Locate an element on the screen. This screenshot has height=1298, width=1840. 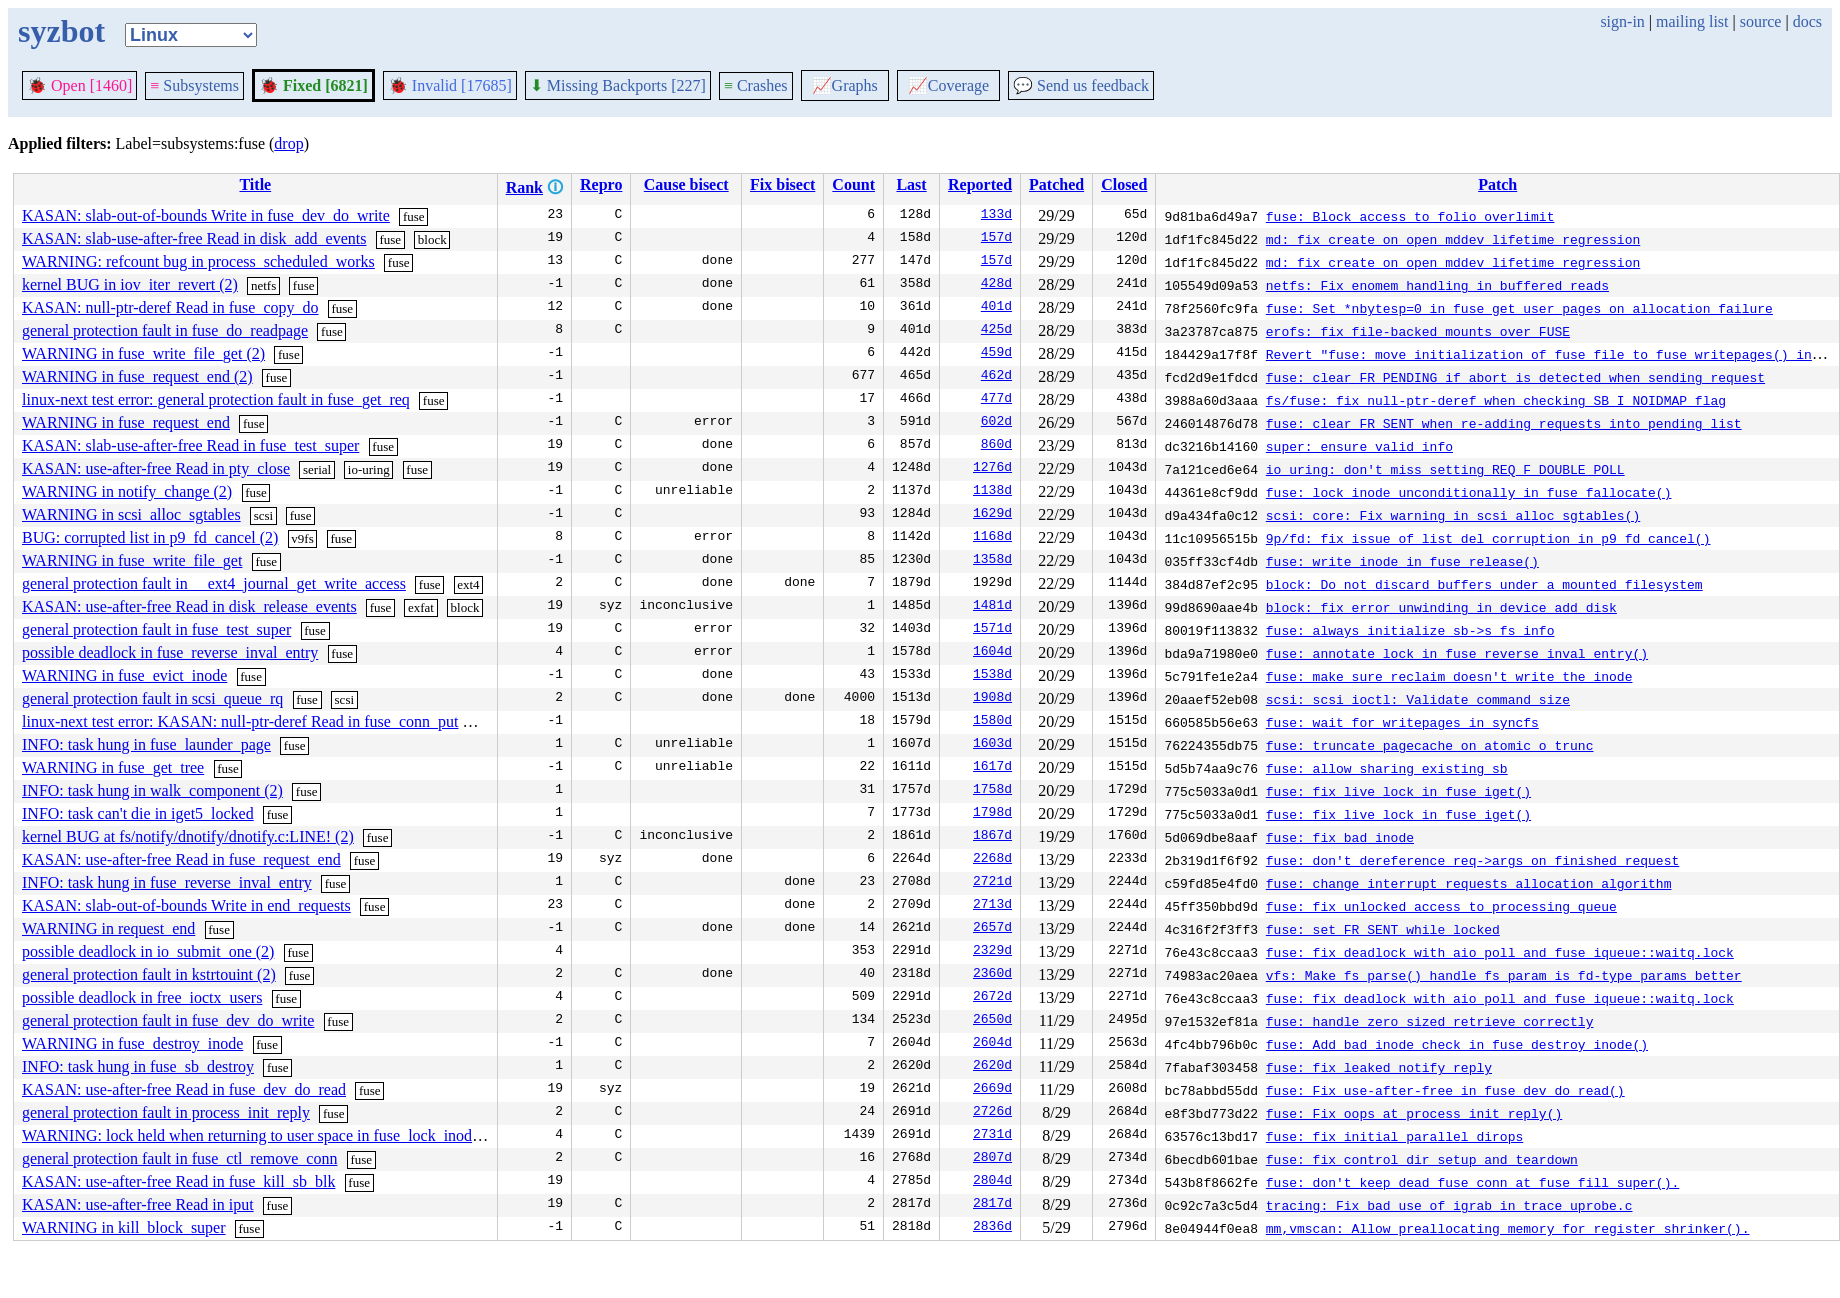
block: Do not discard buffers under a mounted filesystem is located at coordinates (1484, 584).